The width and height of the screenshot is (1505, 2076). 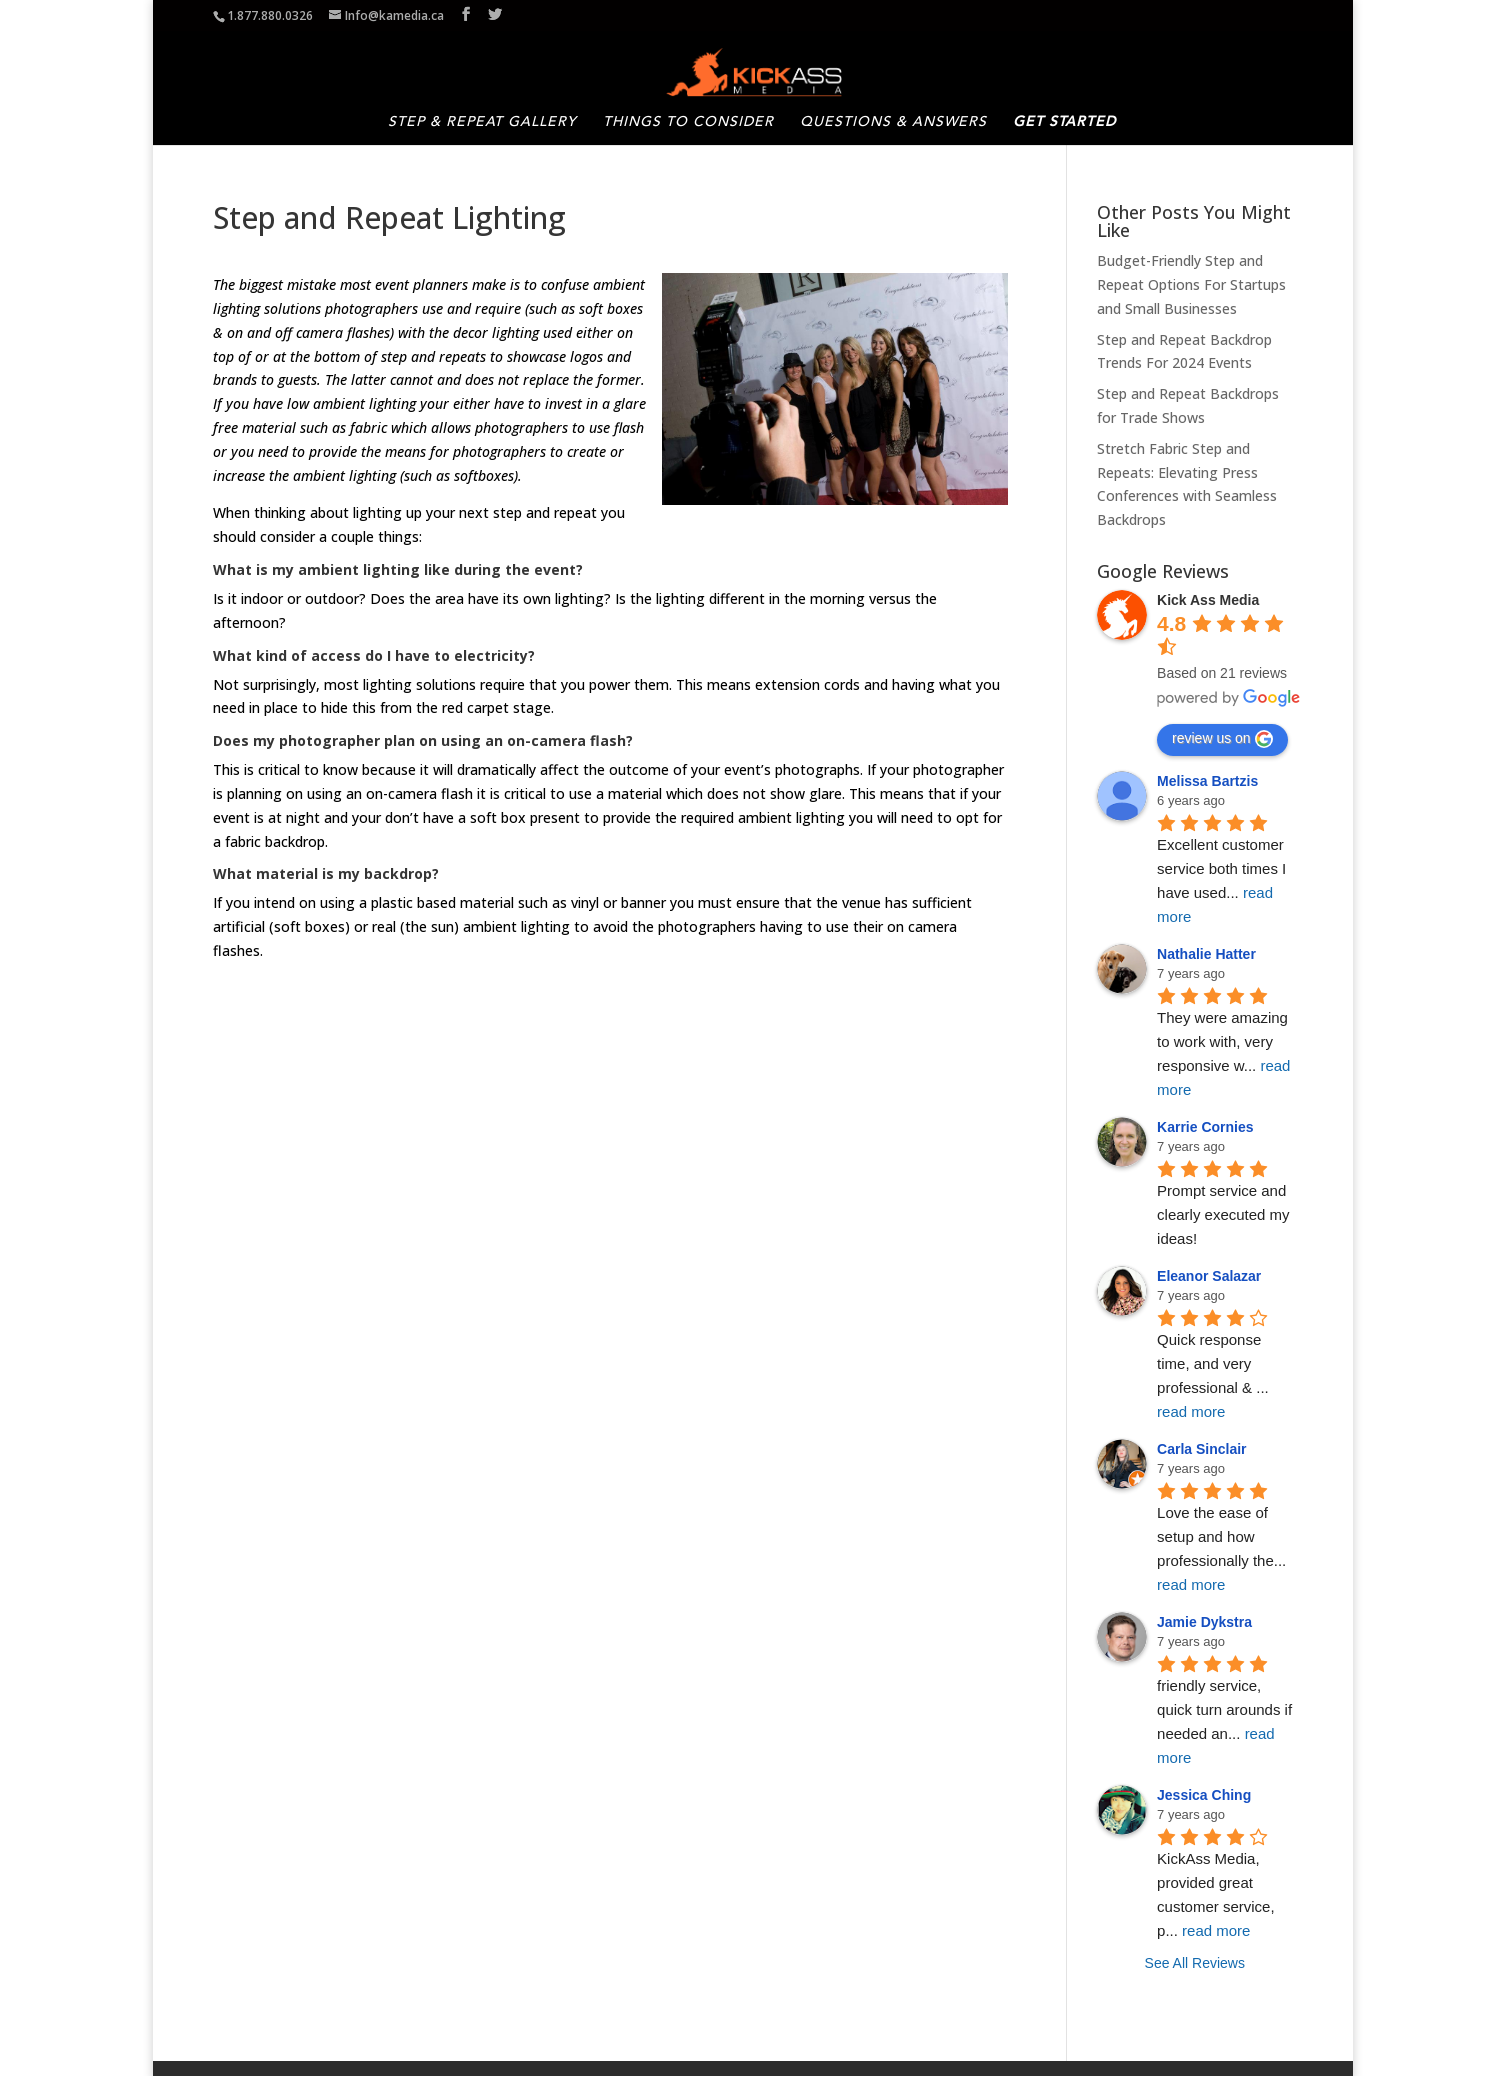 I want to click on Jessica Ching [Google user profile], so click(x=1204, y=1790).